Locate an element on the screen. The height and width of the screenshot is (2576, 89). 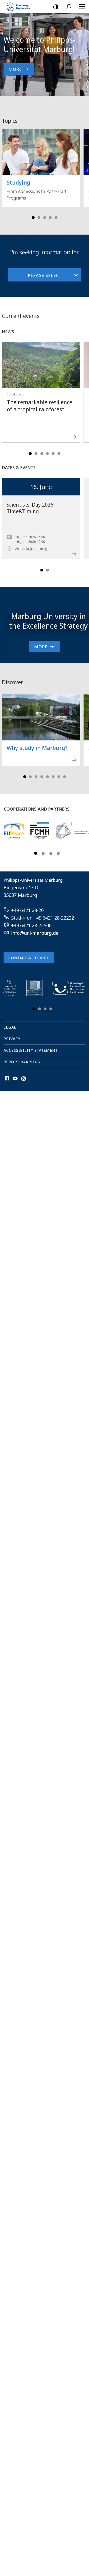
high-contrast version is located at coordinates (54, 7).